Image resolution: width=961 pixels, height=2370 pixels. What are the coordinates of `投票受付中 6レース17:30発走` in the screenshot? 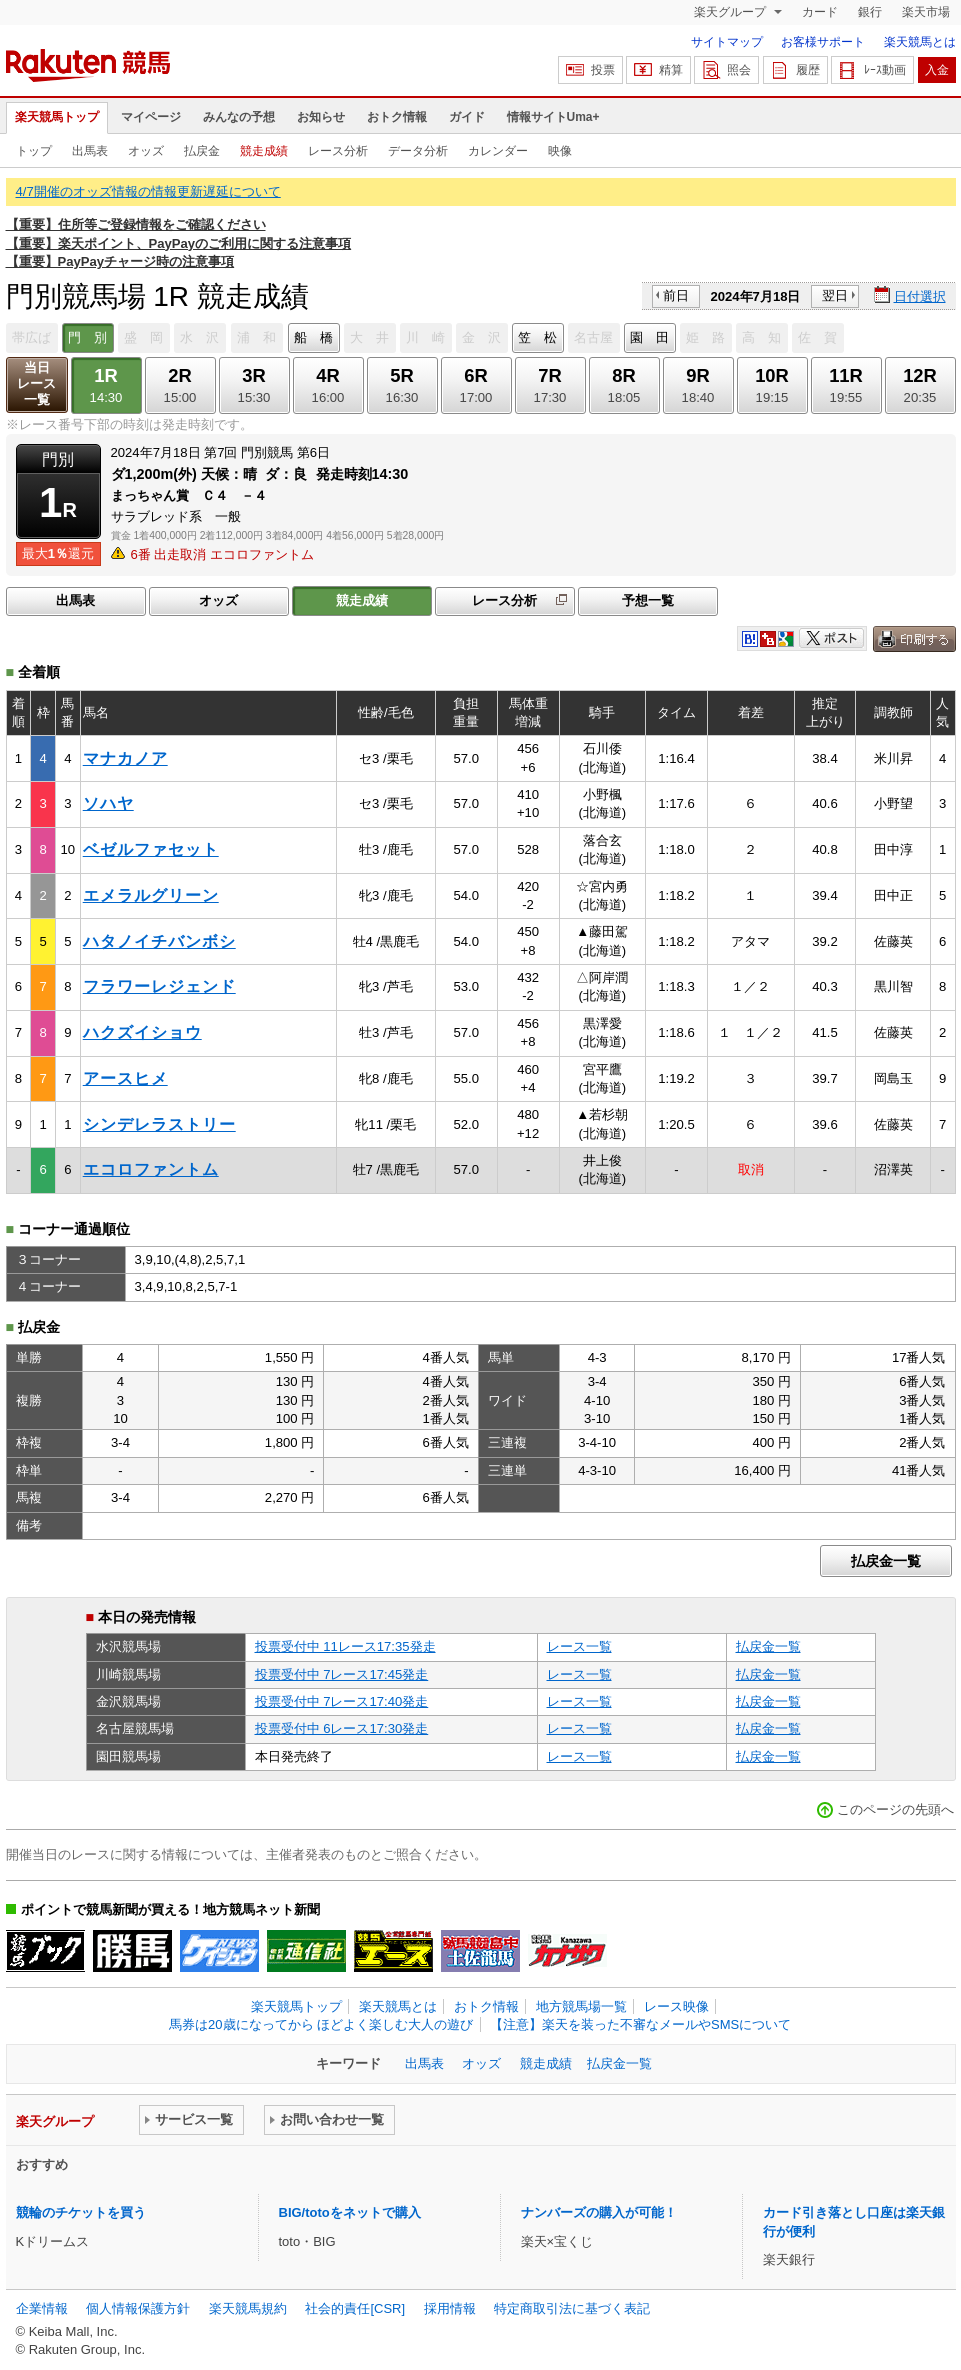 It's located at (342, 1728).